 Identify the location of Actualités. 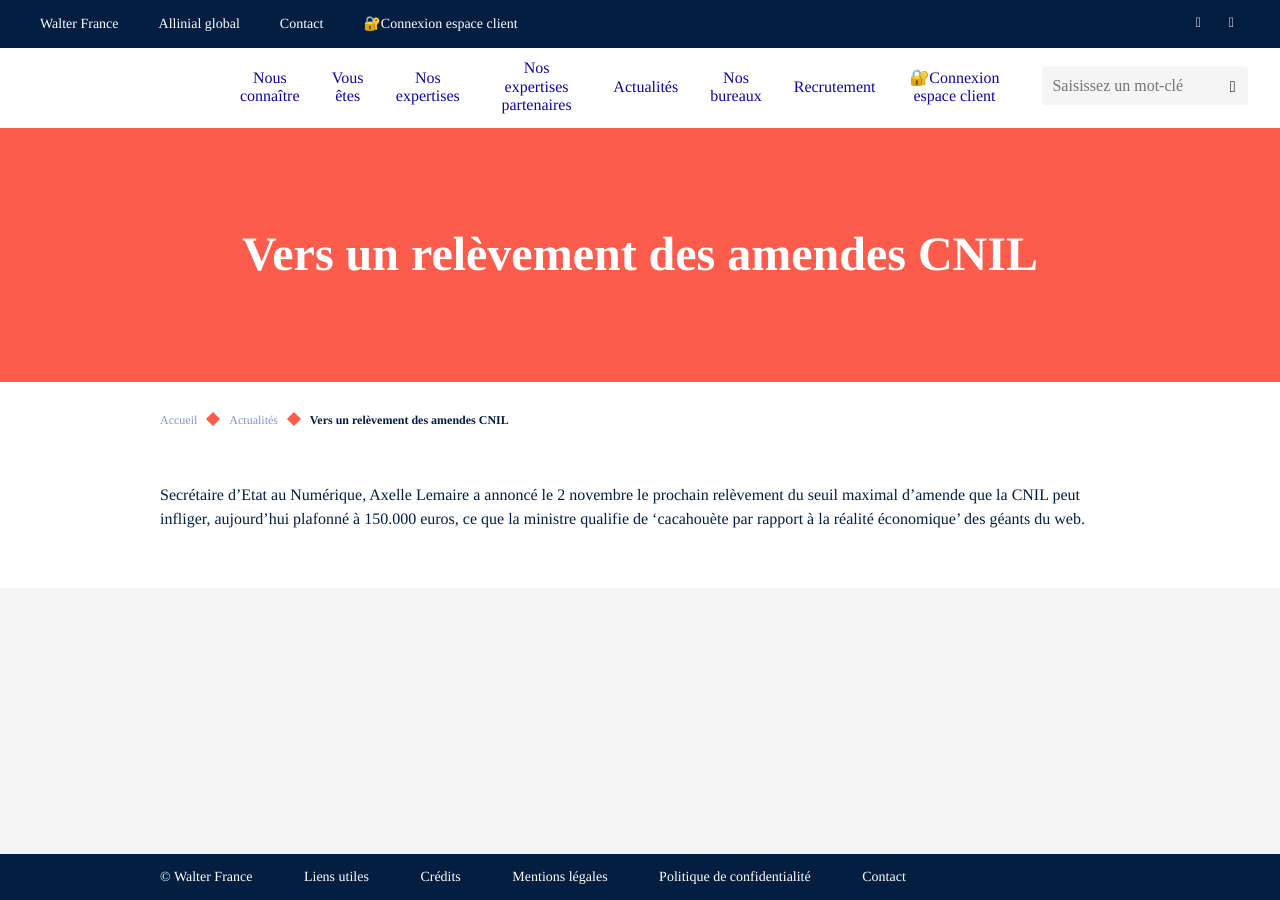
(645, 87).